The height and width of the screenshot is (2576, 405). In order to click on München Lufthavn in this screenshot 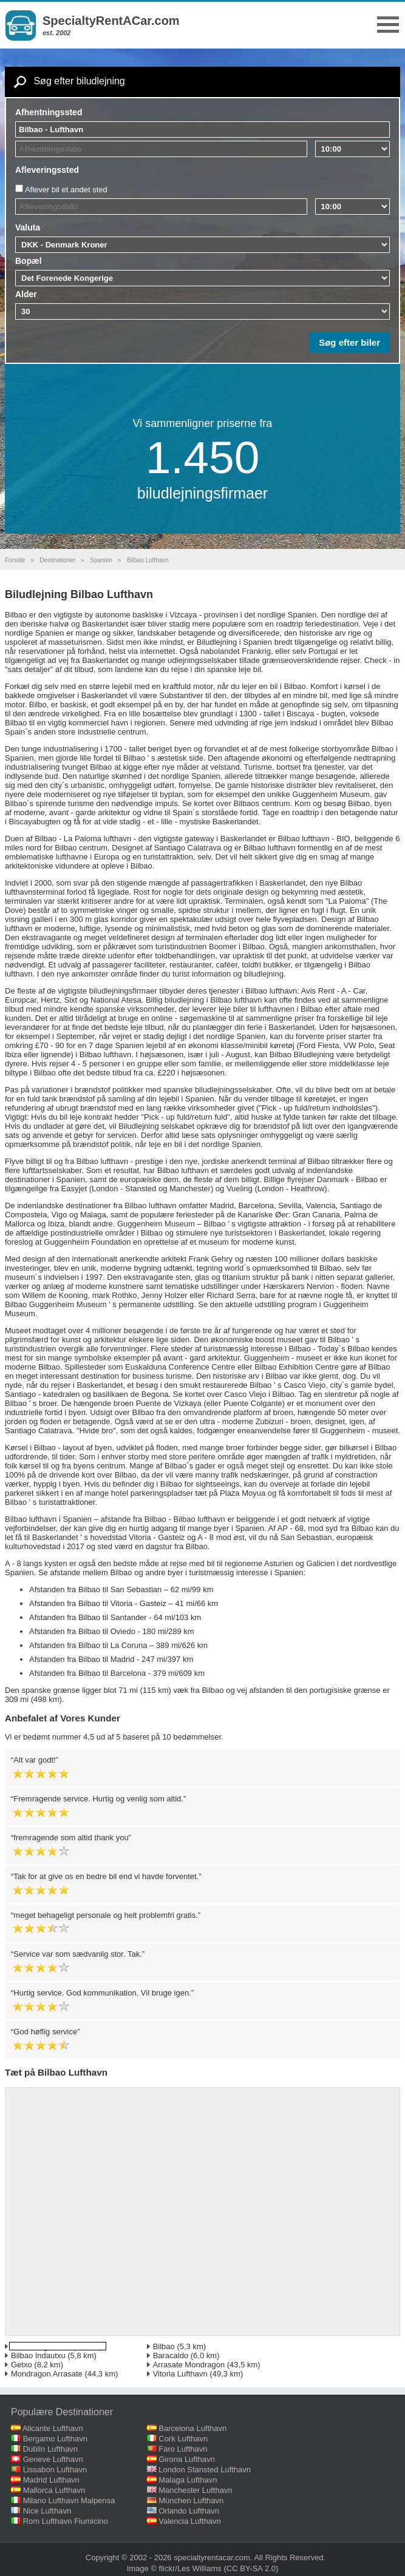, I will do `click(190, 2500)`.